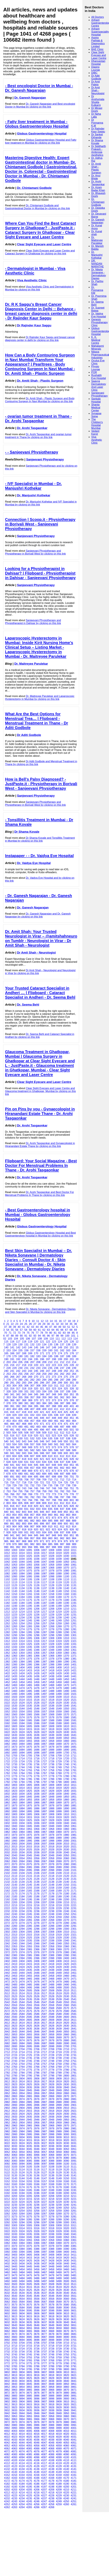 This screenshot has height=2576, width=109. I want to click on 3630, so click(66, 2319).